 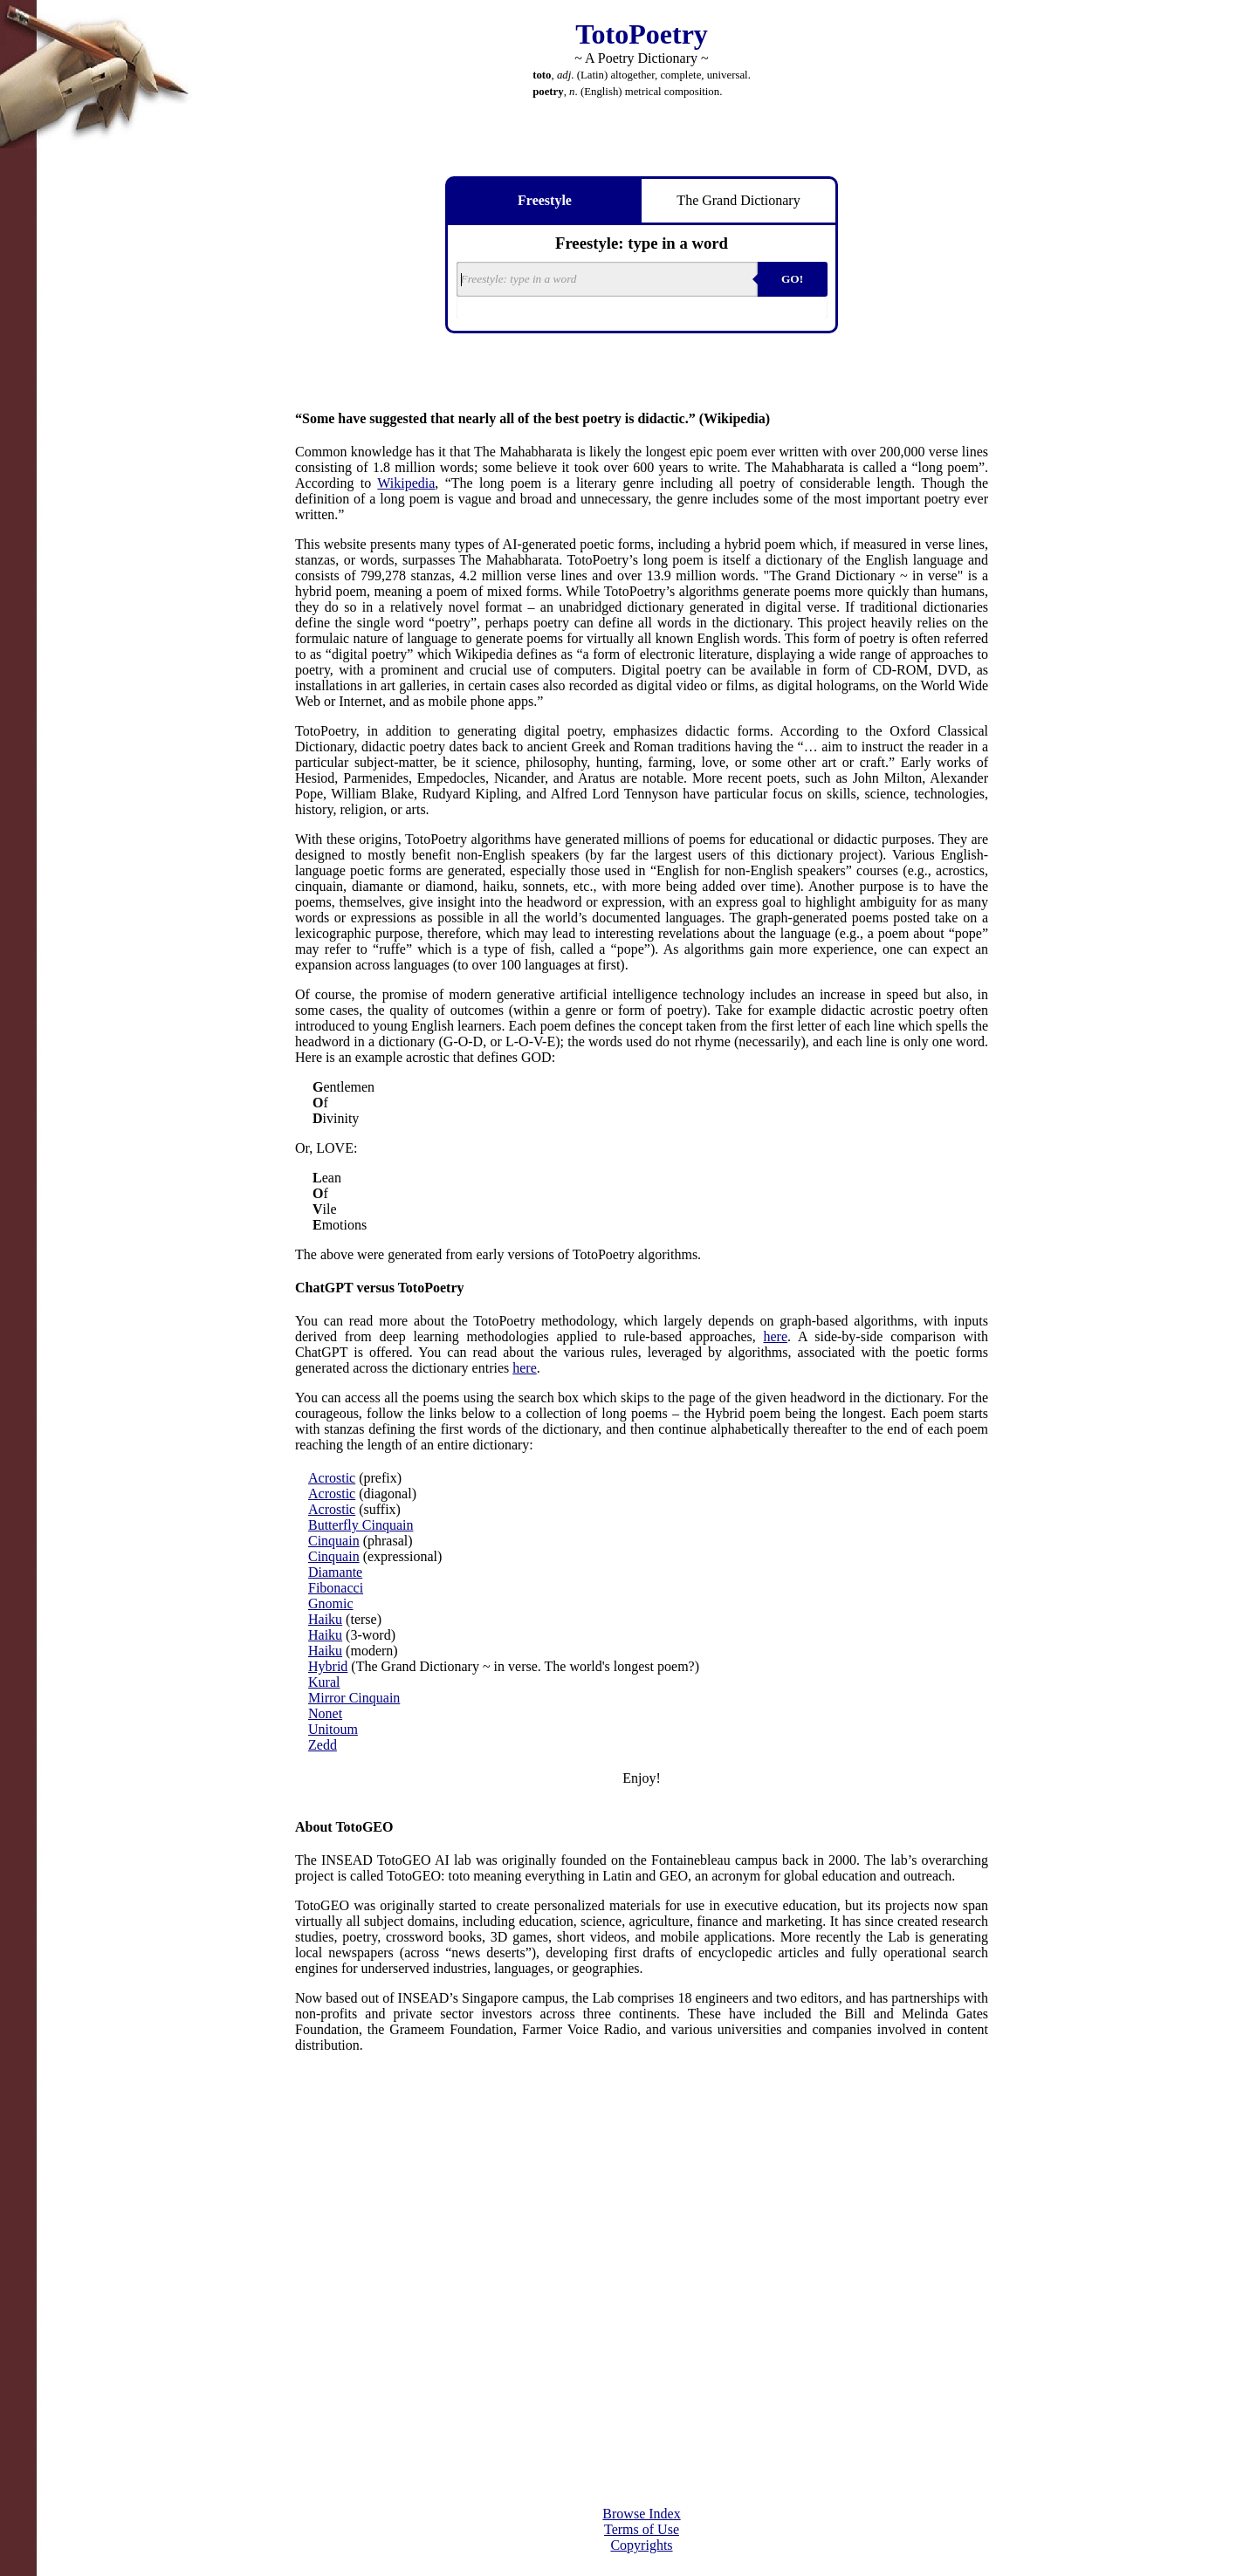 What do you see at coordinates (641, 2529) in the screenshot?
I see `Terms of Use` at bounding box center [641, 2529].